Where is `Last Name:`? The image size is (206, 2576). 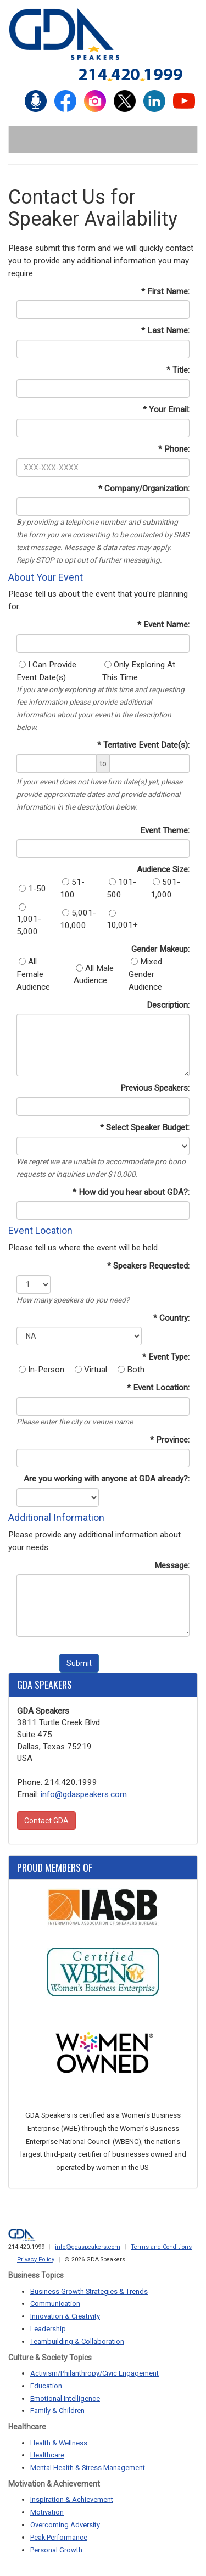 Last Name: is located at coordinates (168, 330).